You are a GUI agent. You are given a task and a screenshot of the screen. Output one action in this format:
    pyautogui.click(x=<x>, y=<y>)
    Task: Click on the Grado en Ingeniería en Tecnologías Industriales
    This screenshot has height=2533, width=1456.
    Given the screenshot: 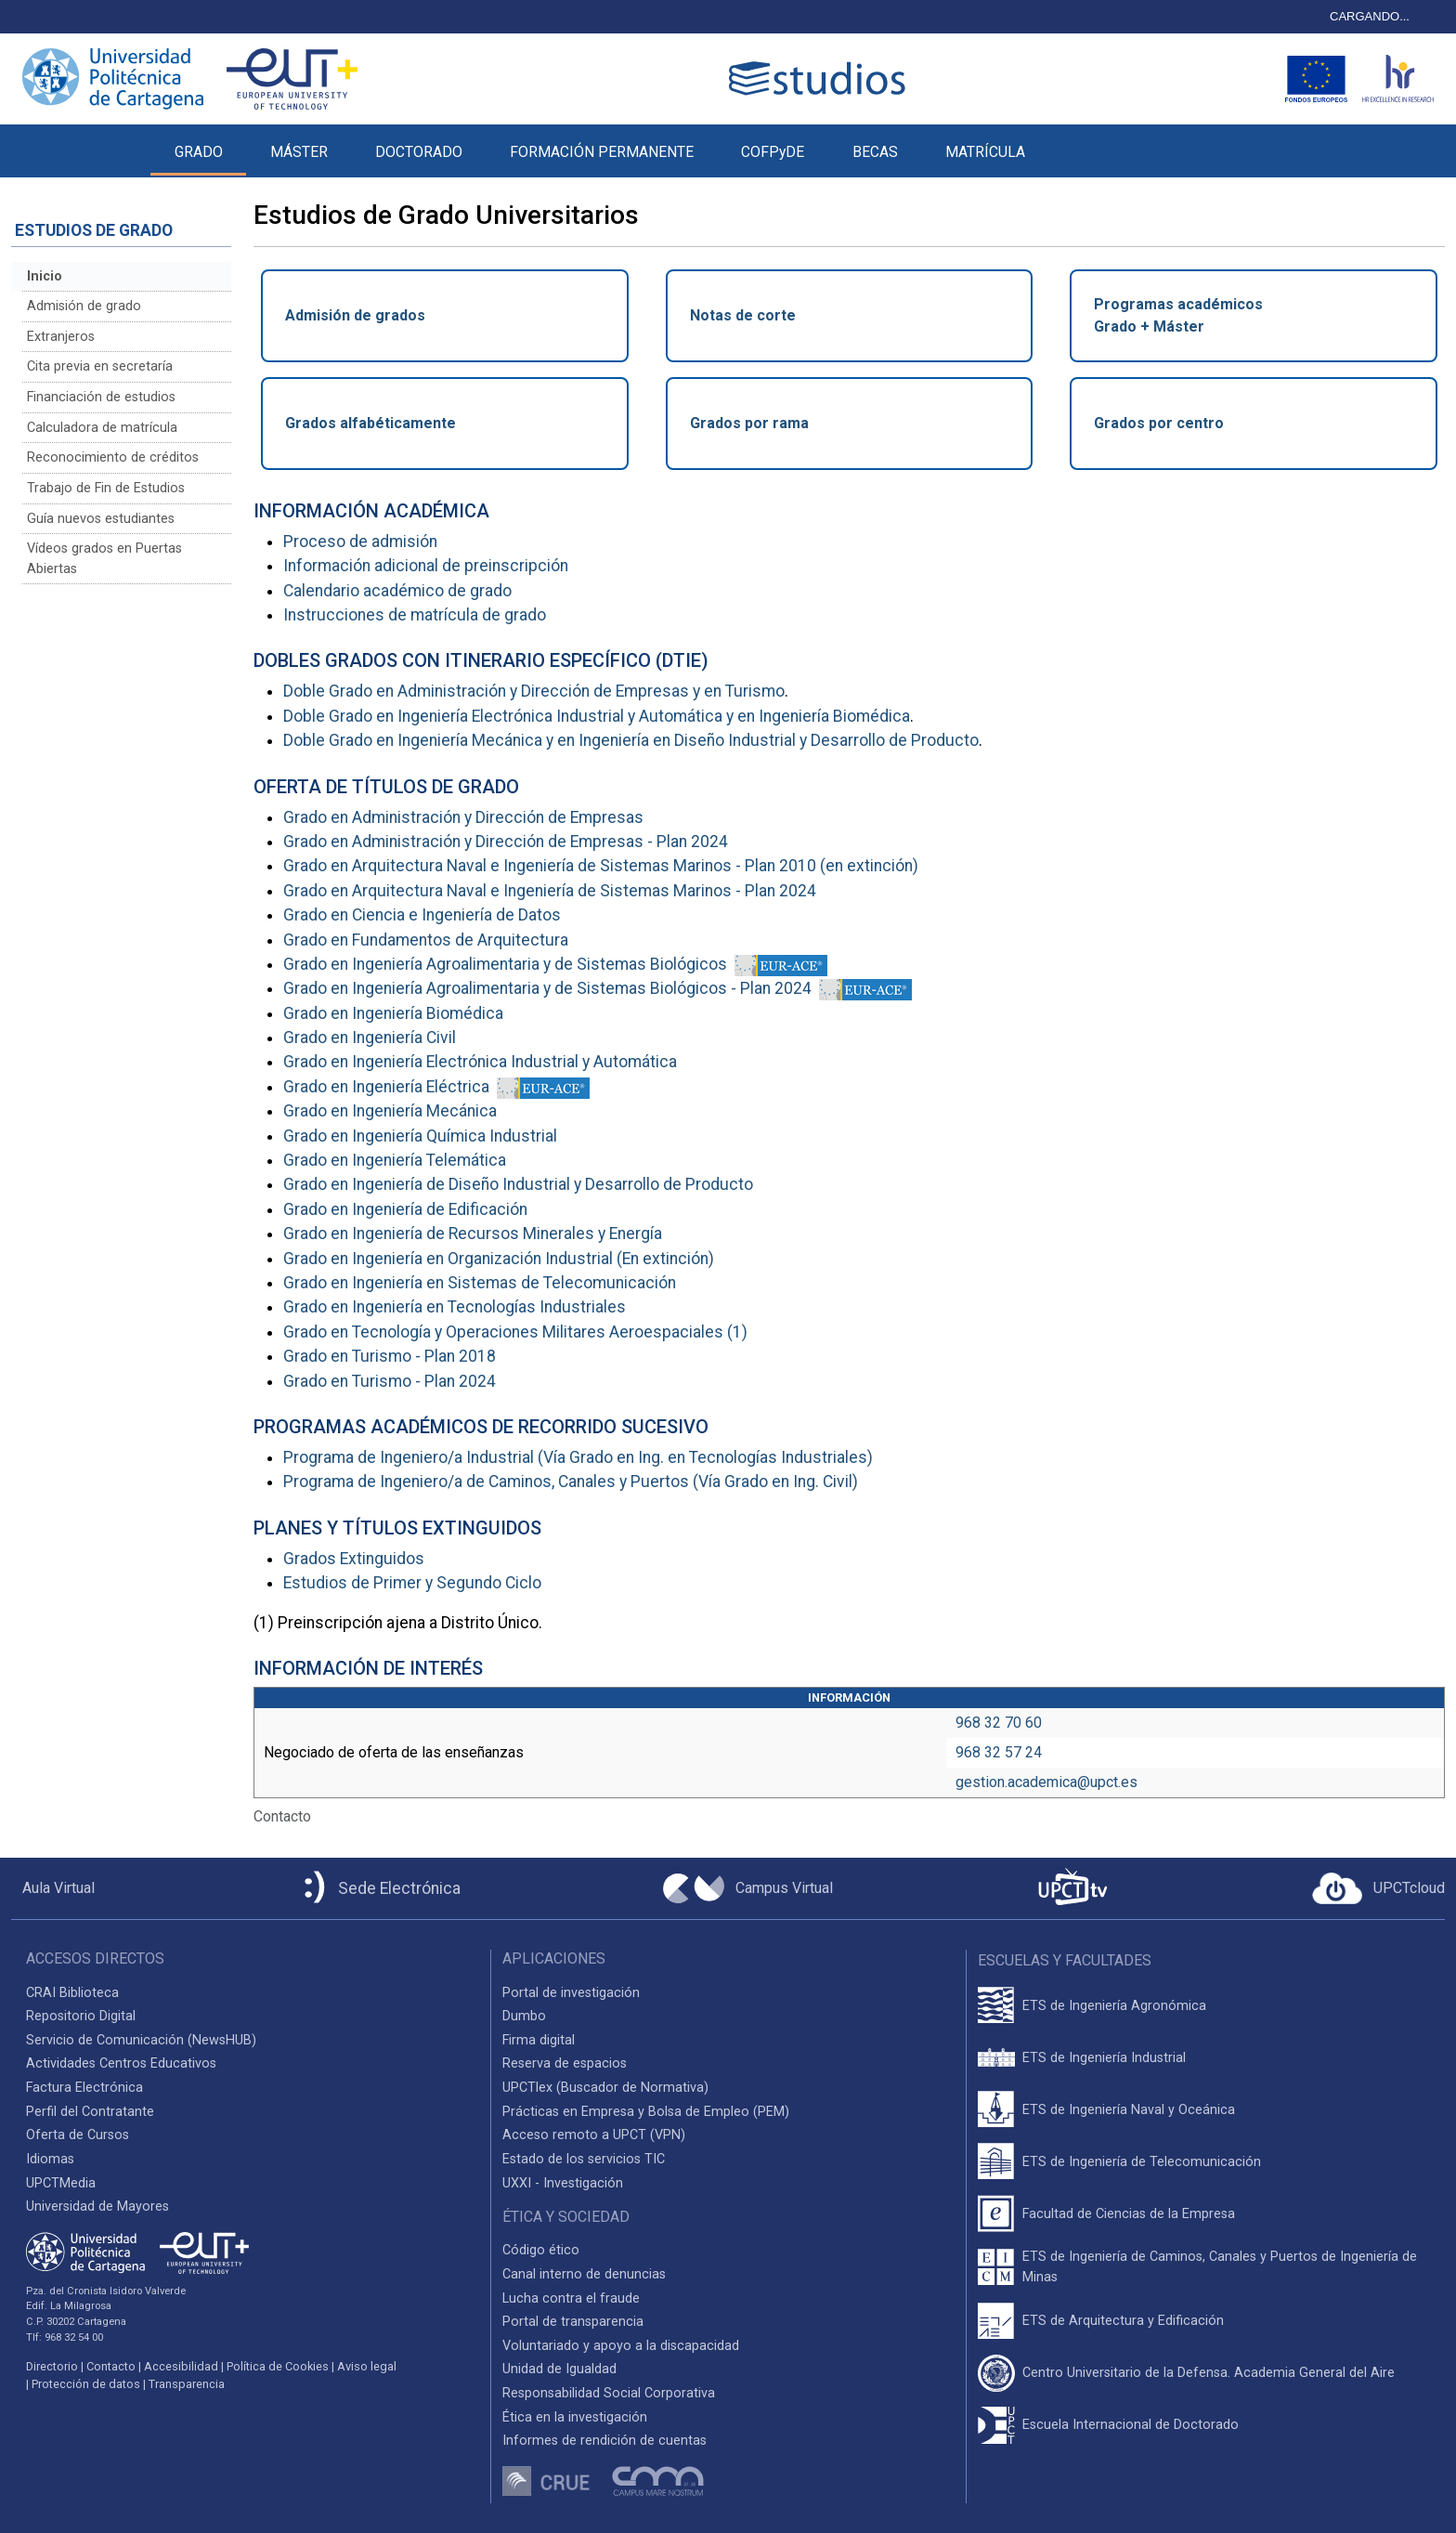 What is the action you would take?
    pyautogui.click(x=454, y=1307)
    